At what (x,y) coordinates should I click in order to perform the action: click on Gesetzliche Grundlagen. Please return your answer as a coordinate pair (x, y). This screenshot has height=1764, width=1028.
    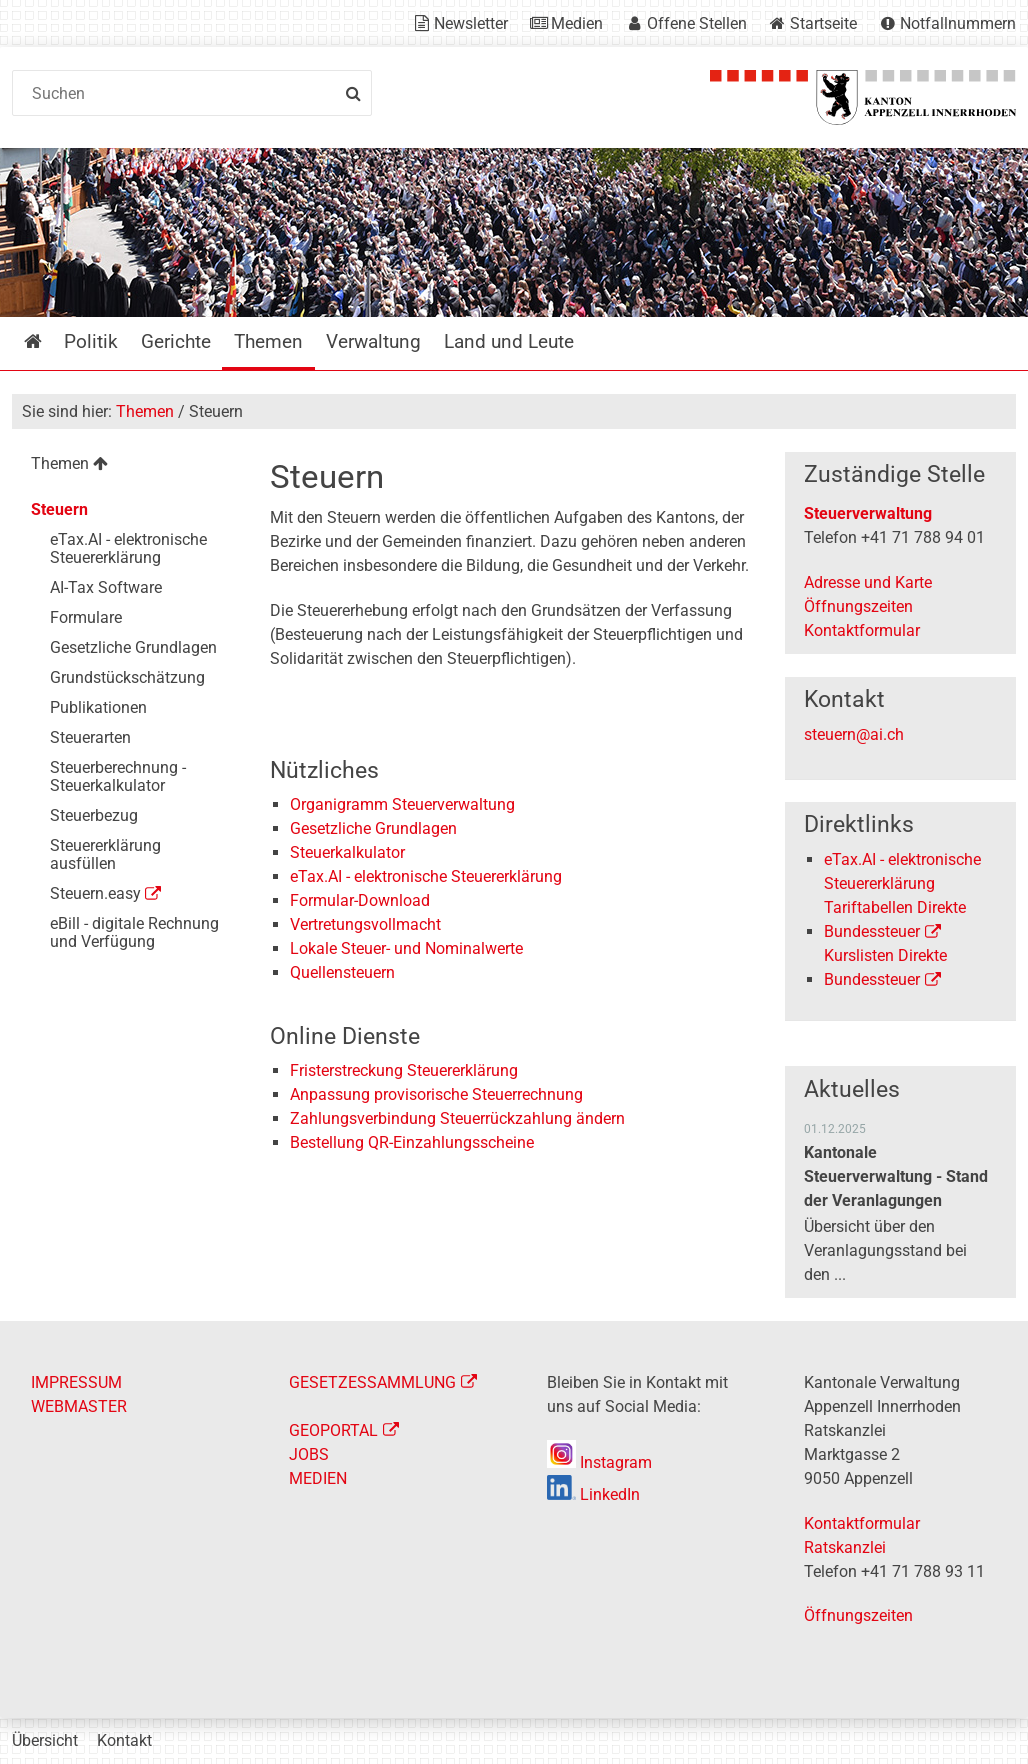
    Looking at the image, I should click on (373, 828).